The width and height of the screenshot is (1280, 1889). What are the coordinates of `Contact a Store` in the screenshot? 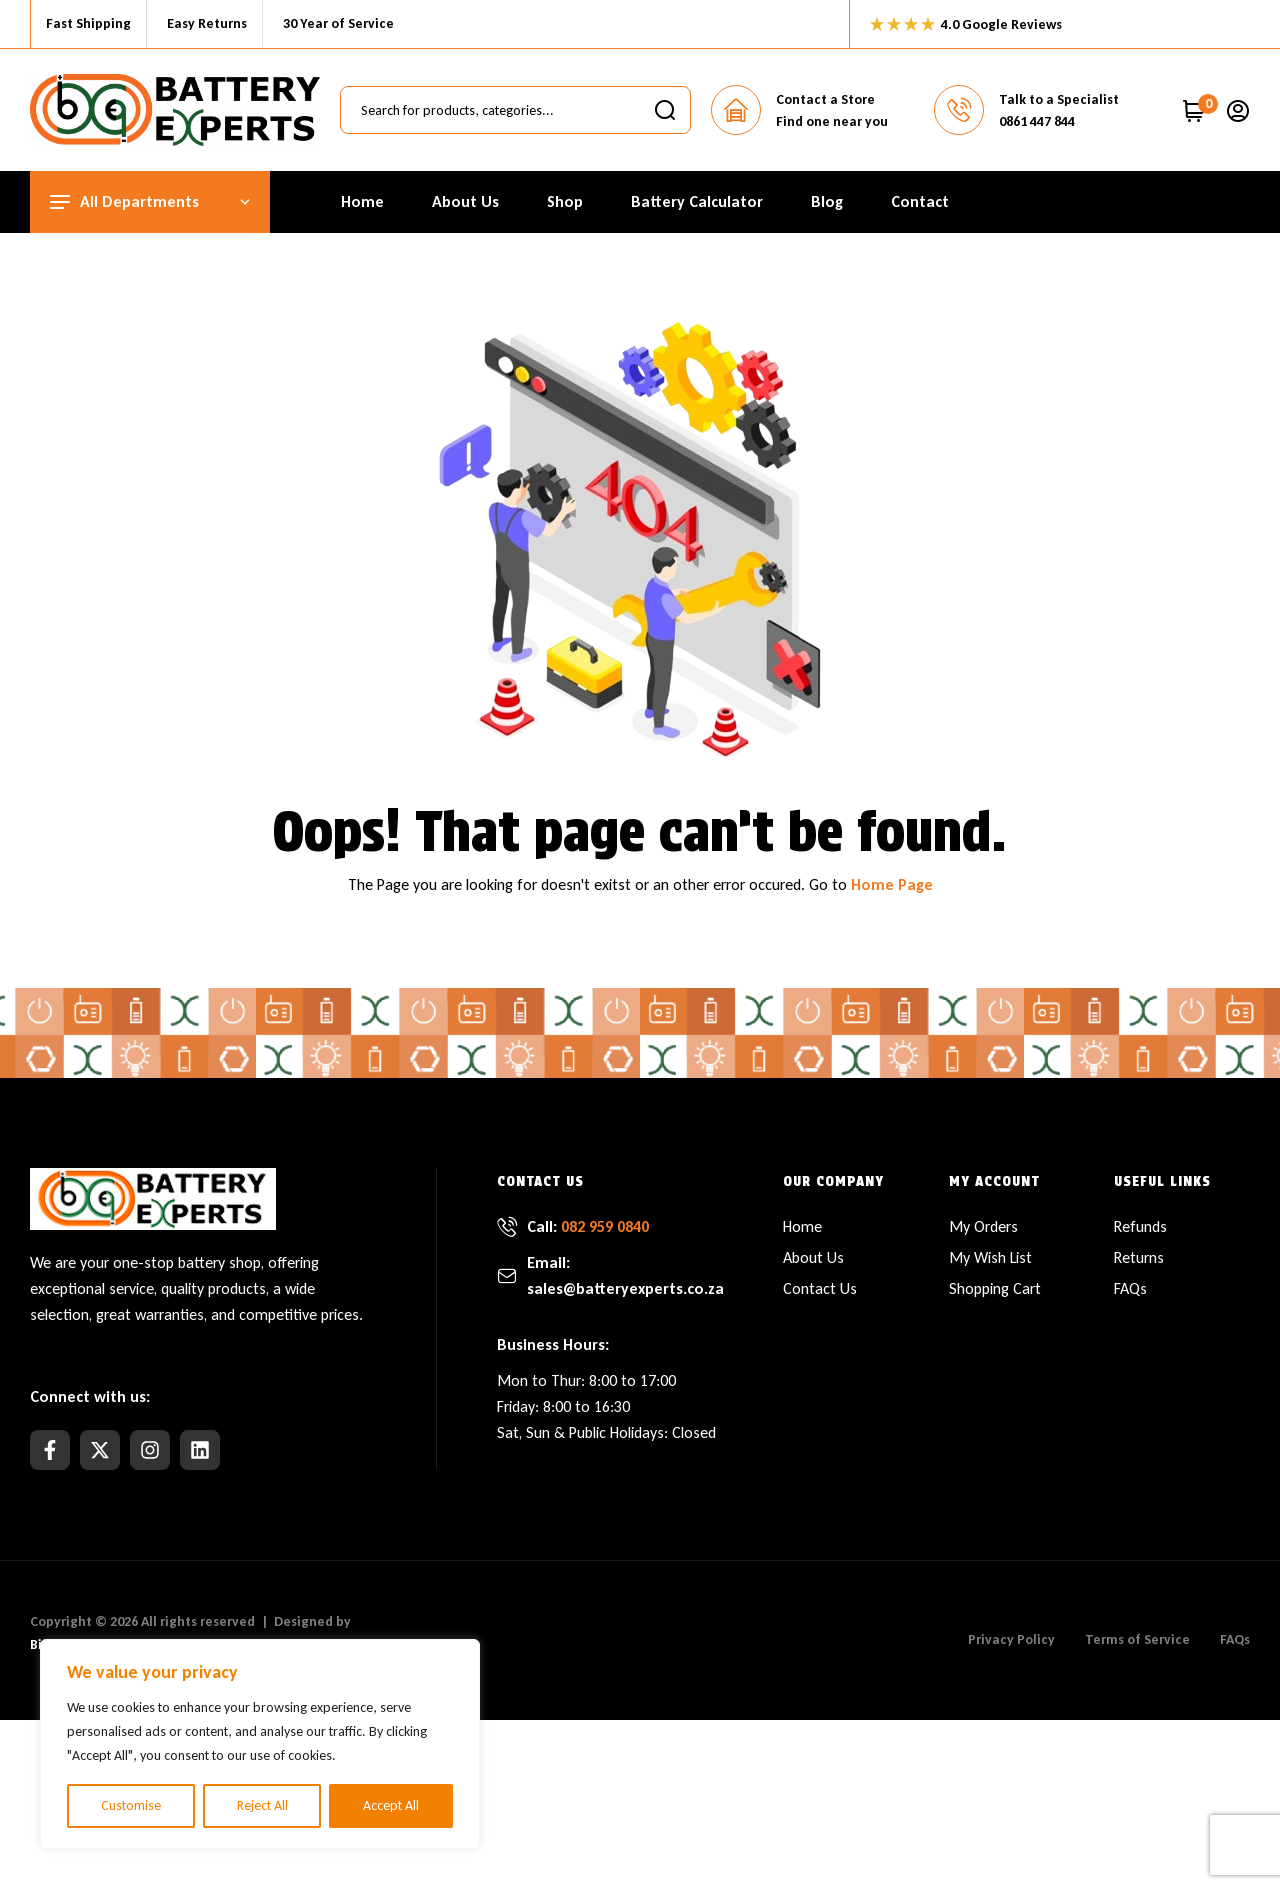 It's located at (825, 99).